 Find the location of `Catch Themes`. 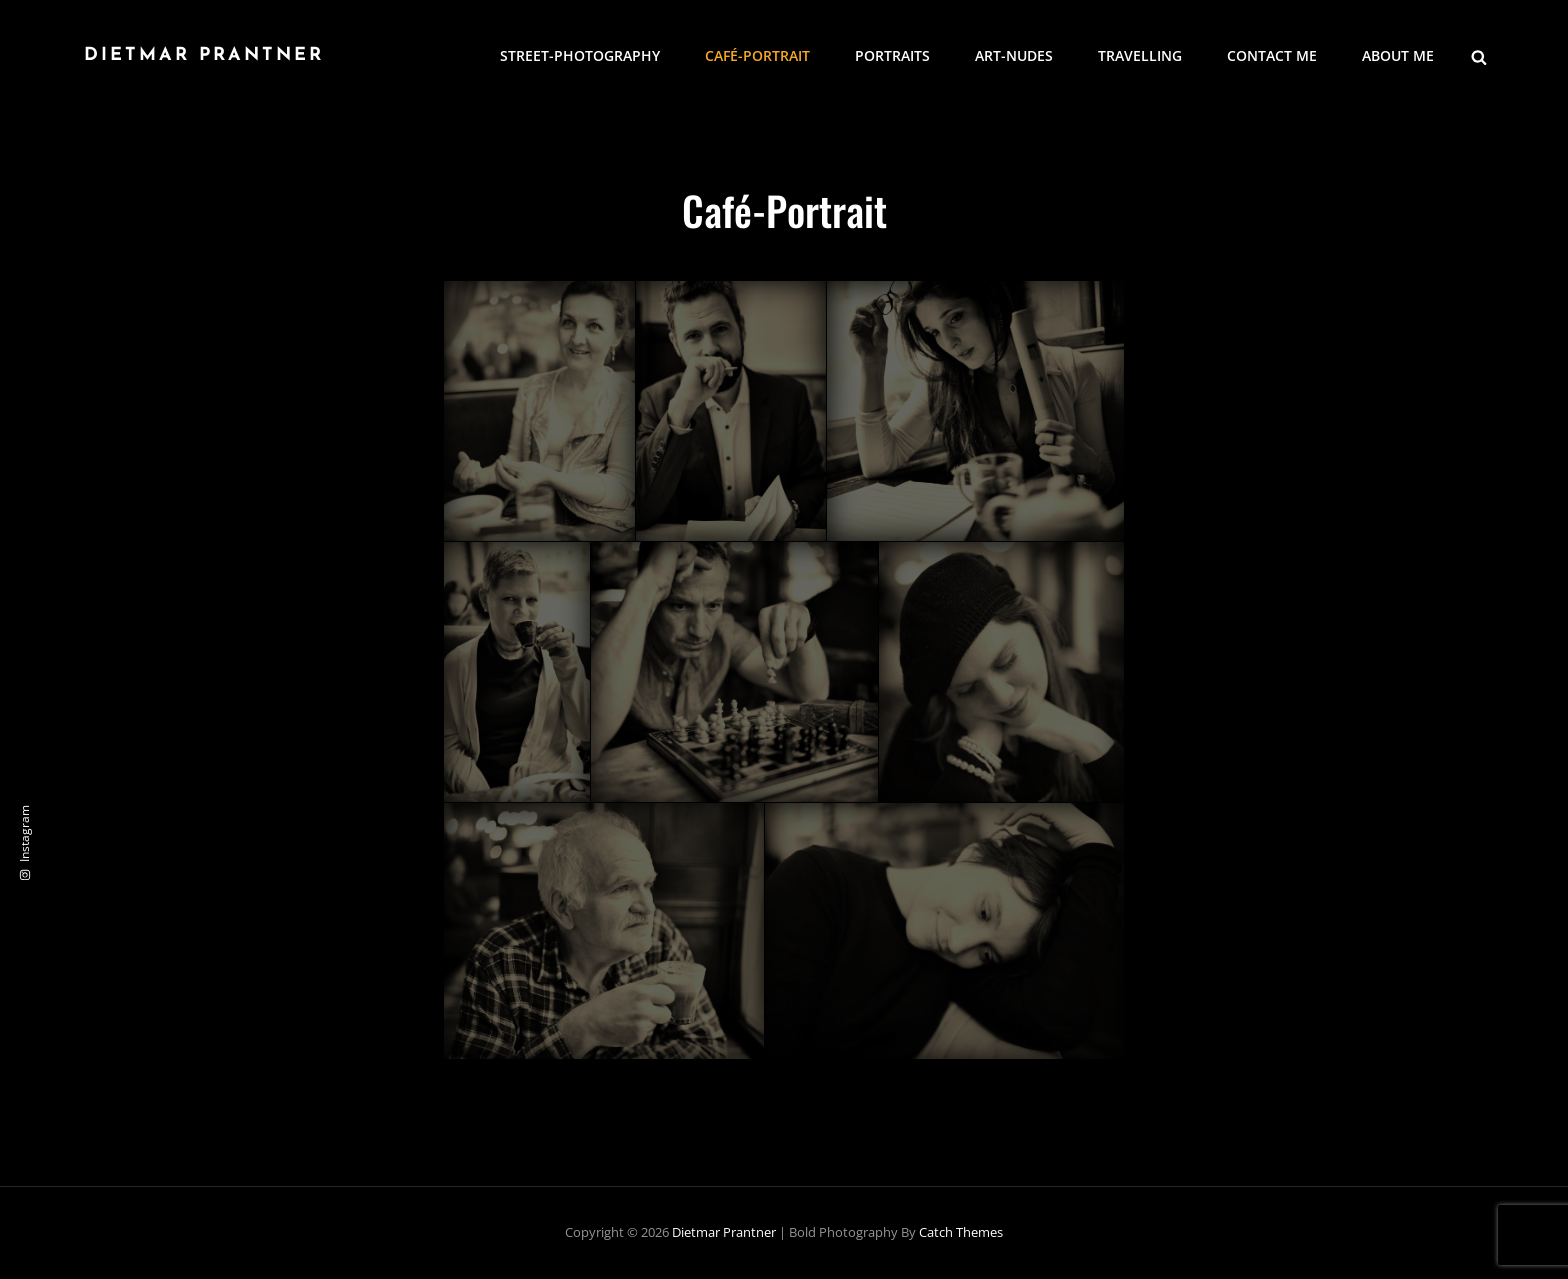

Catch Themes is located at coordinates (961, 1232).